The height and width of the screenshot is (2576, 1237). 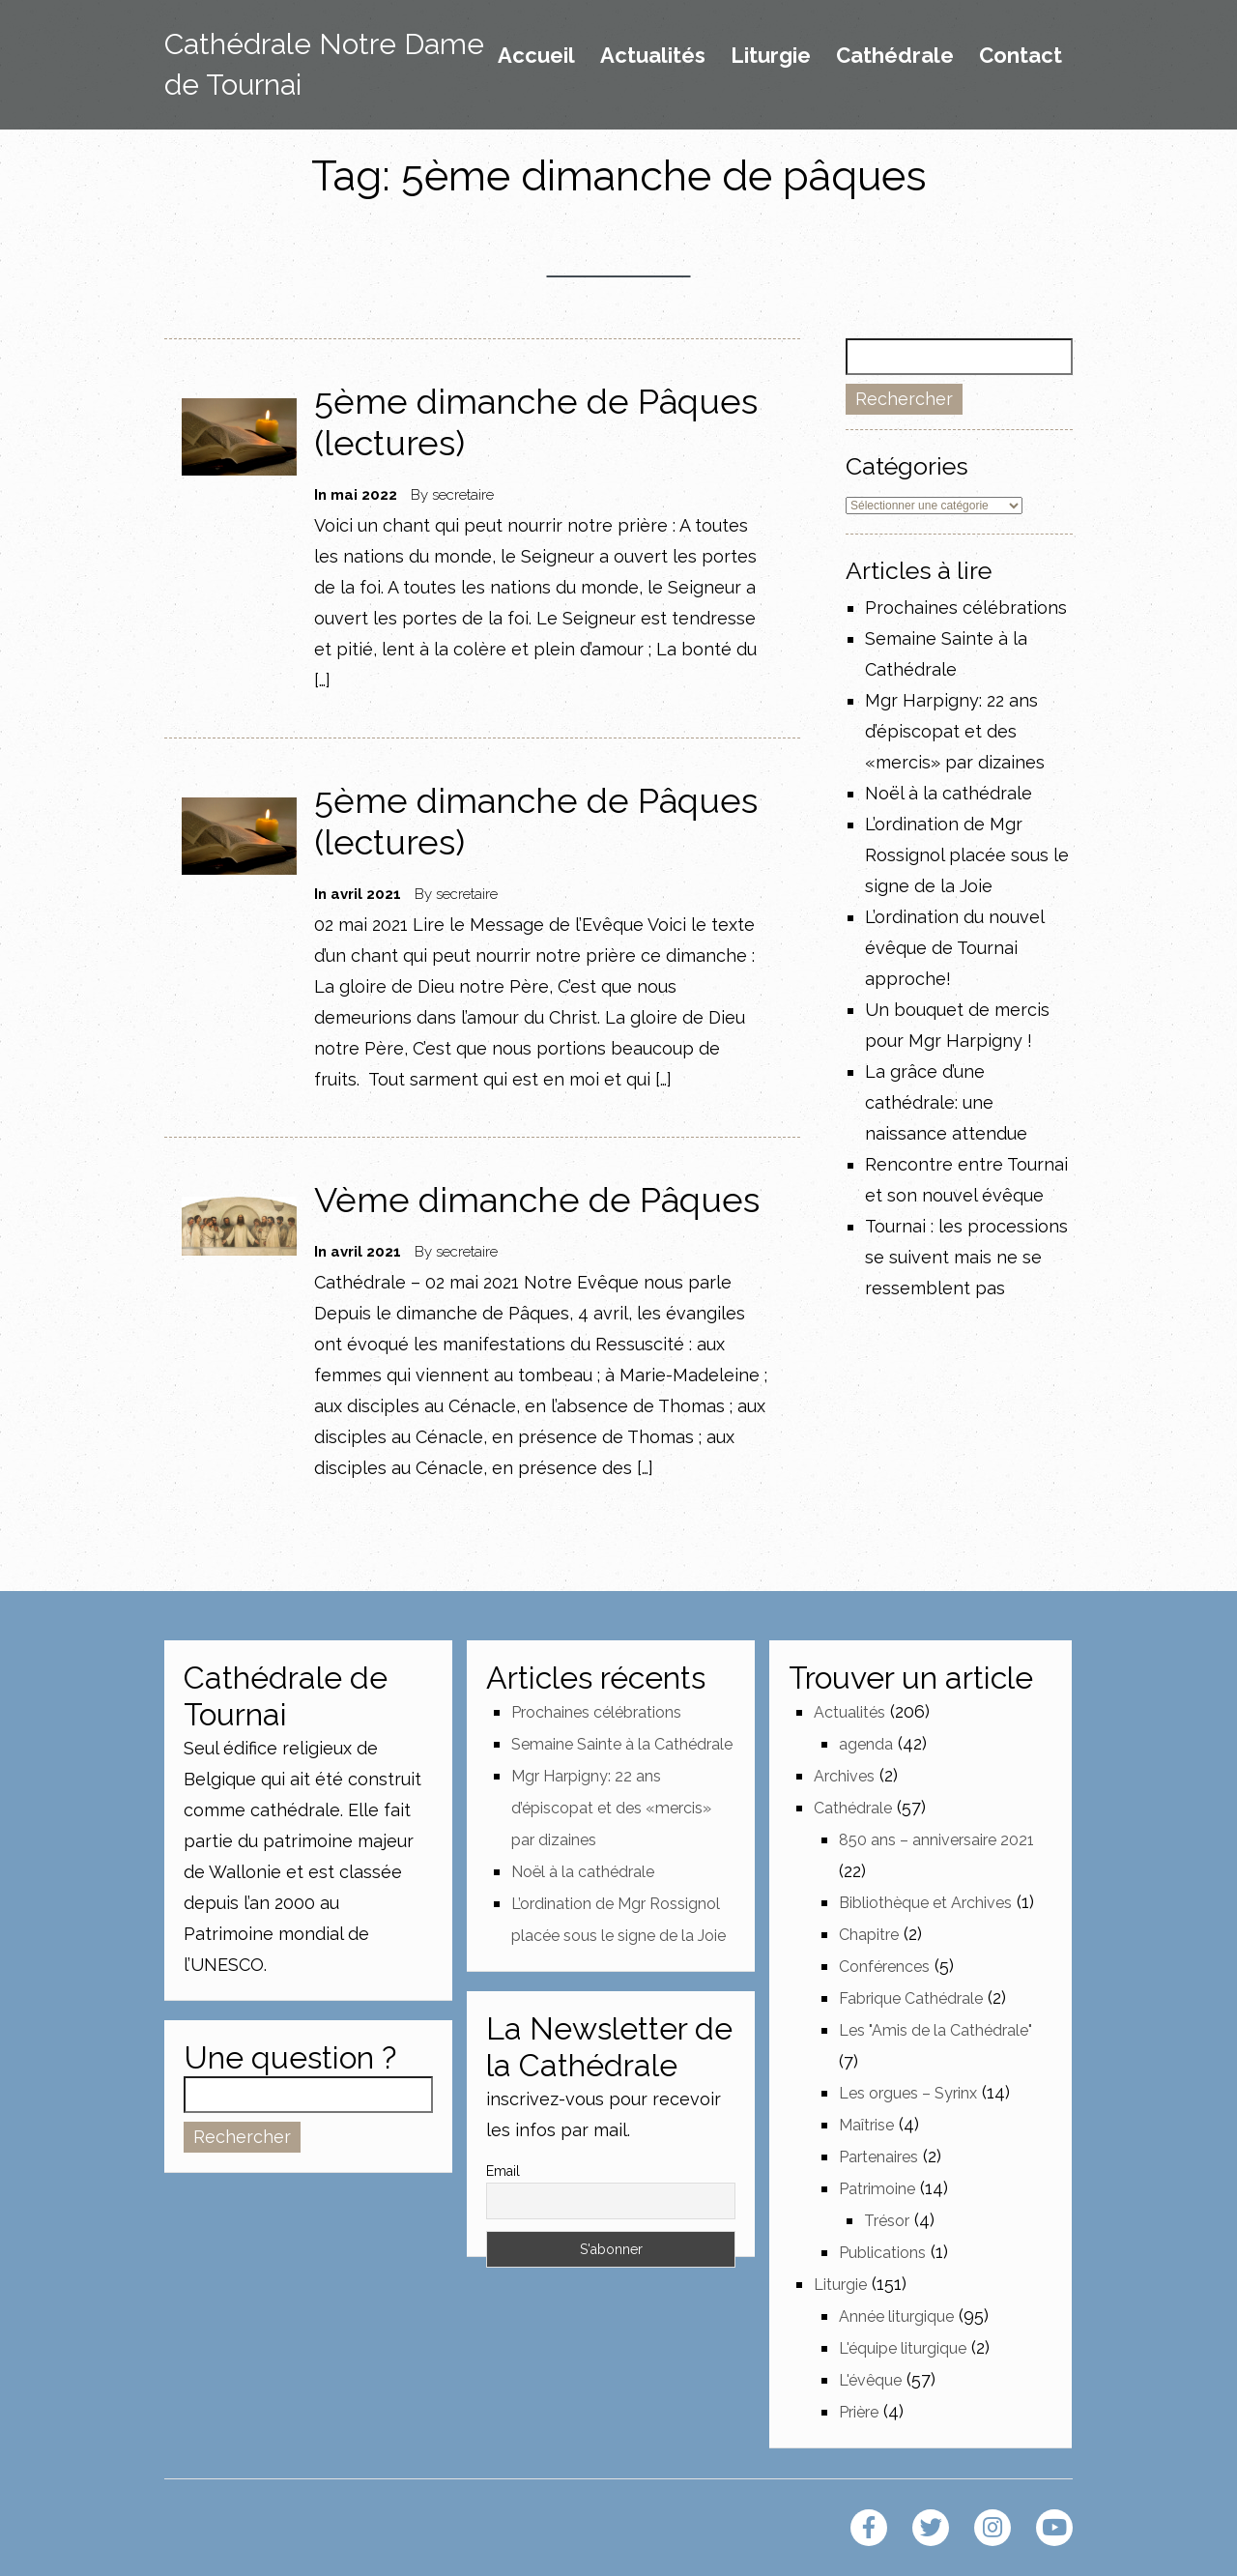 I want to click on Noël à la cathédrale, so click(x=948, y=793).